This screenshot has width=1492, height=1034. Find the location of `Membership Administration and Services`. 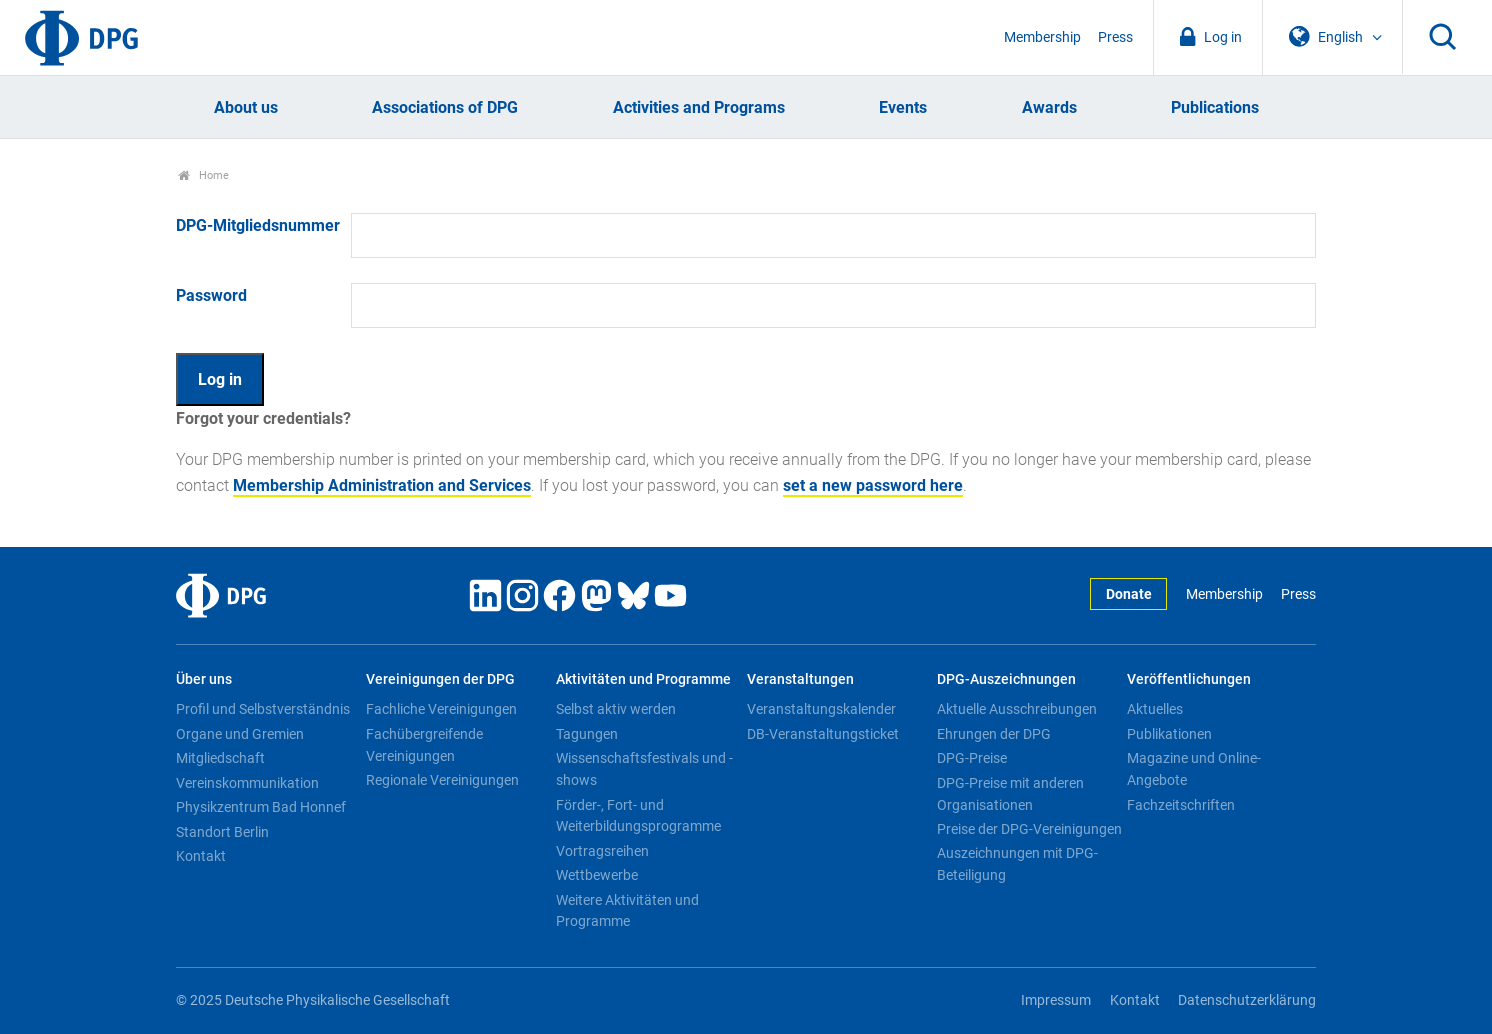

Membership Administration and Services is located at coordinates (382, 485).